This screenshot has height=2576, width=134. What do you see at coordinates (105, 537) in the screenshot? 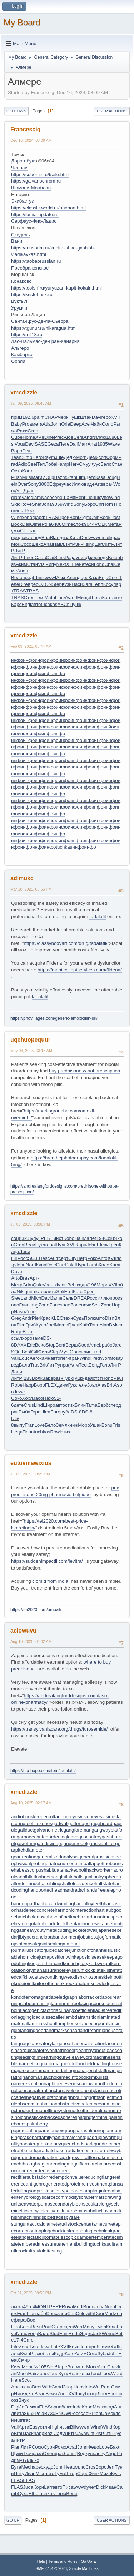
I see `mail` at bounding box center [105, 537].